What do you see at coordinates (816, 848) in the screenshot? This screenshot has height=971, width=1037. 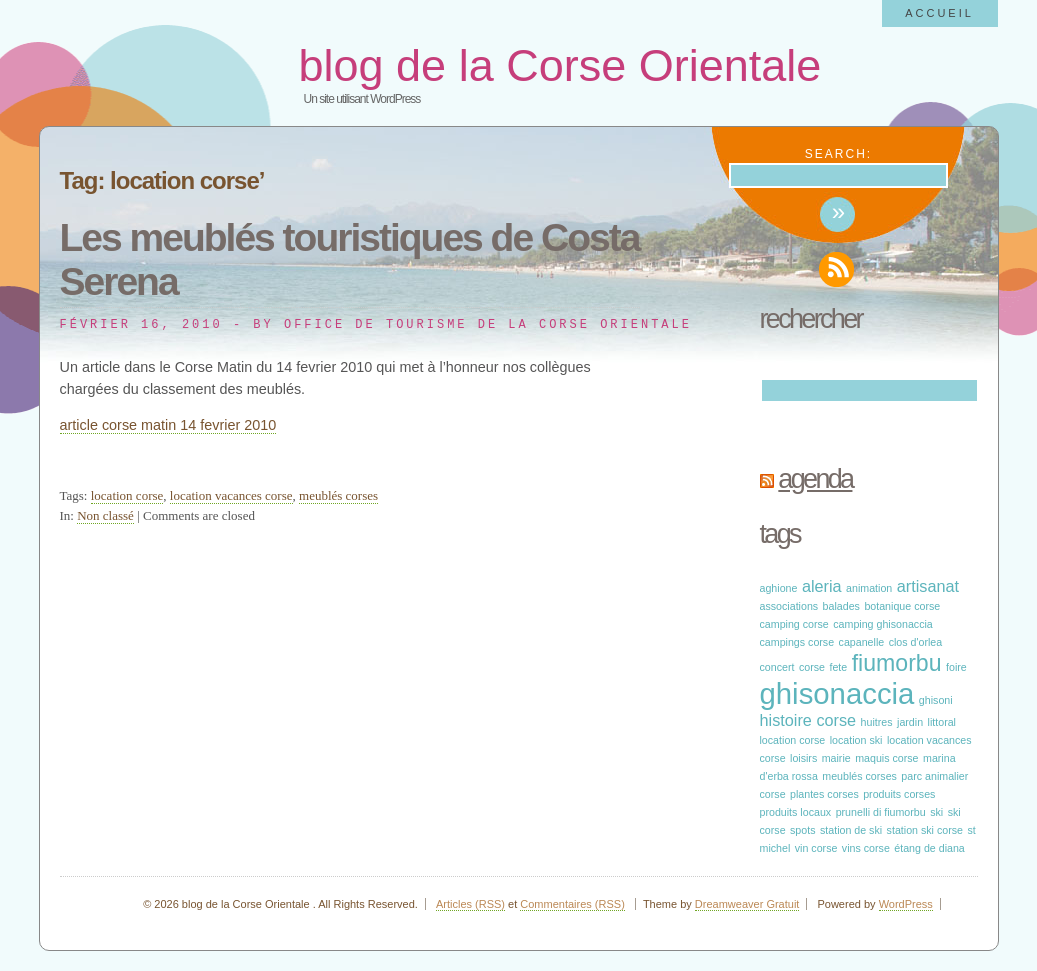 I see `vin corse` at bounding box center [816, 848].